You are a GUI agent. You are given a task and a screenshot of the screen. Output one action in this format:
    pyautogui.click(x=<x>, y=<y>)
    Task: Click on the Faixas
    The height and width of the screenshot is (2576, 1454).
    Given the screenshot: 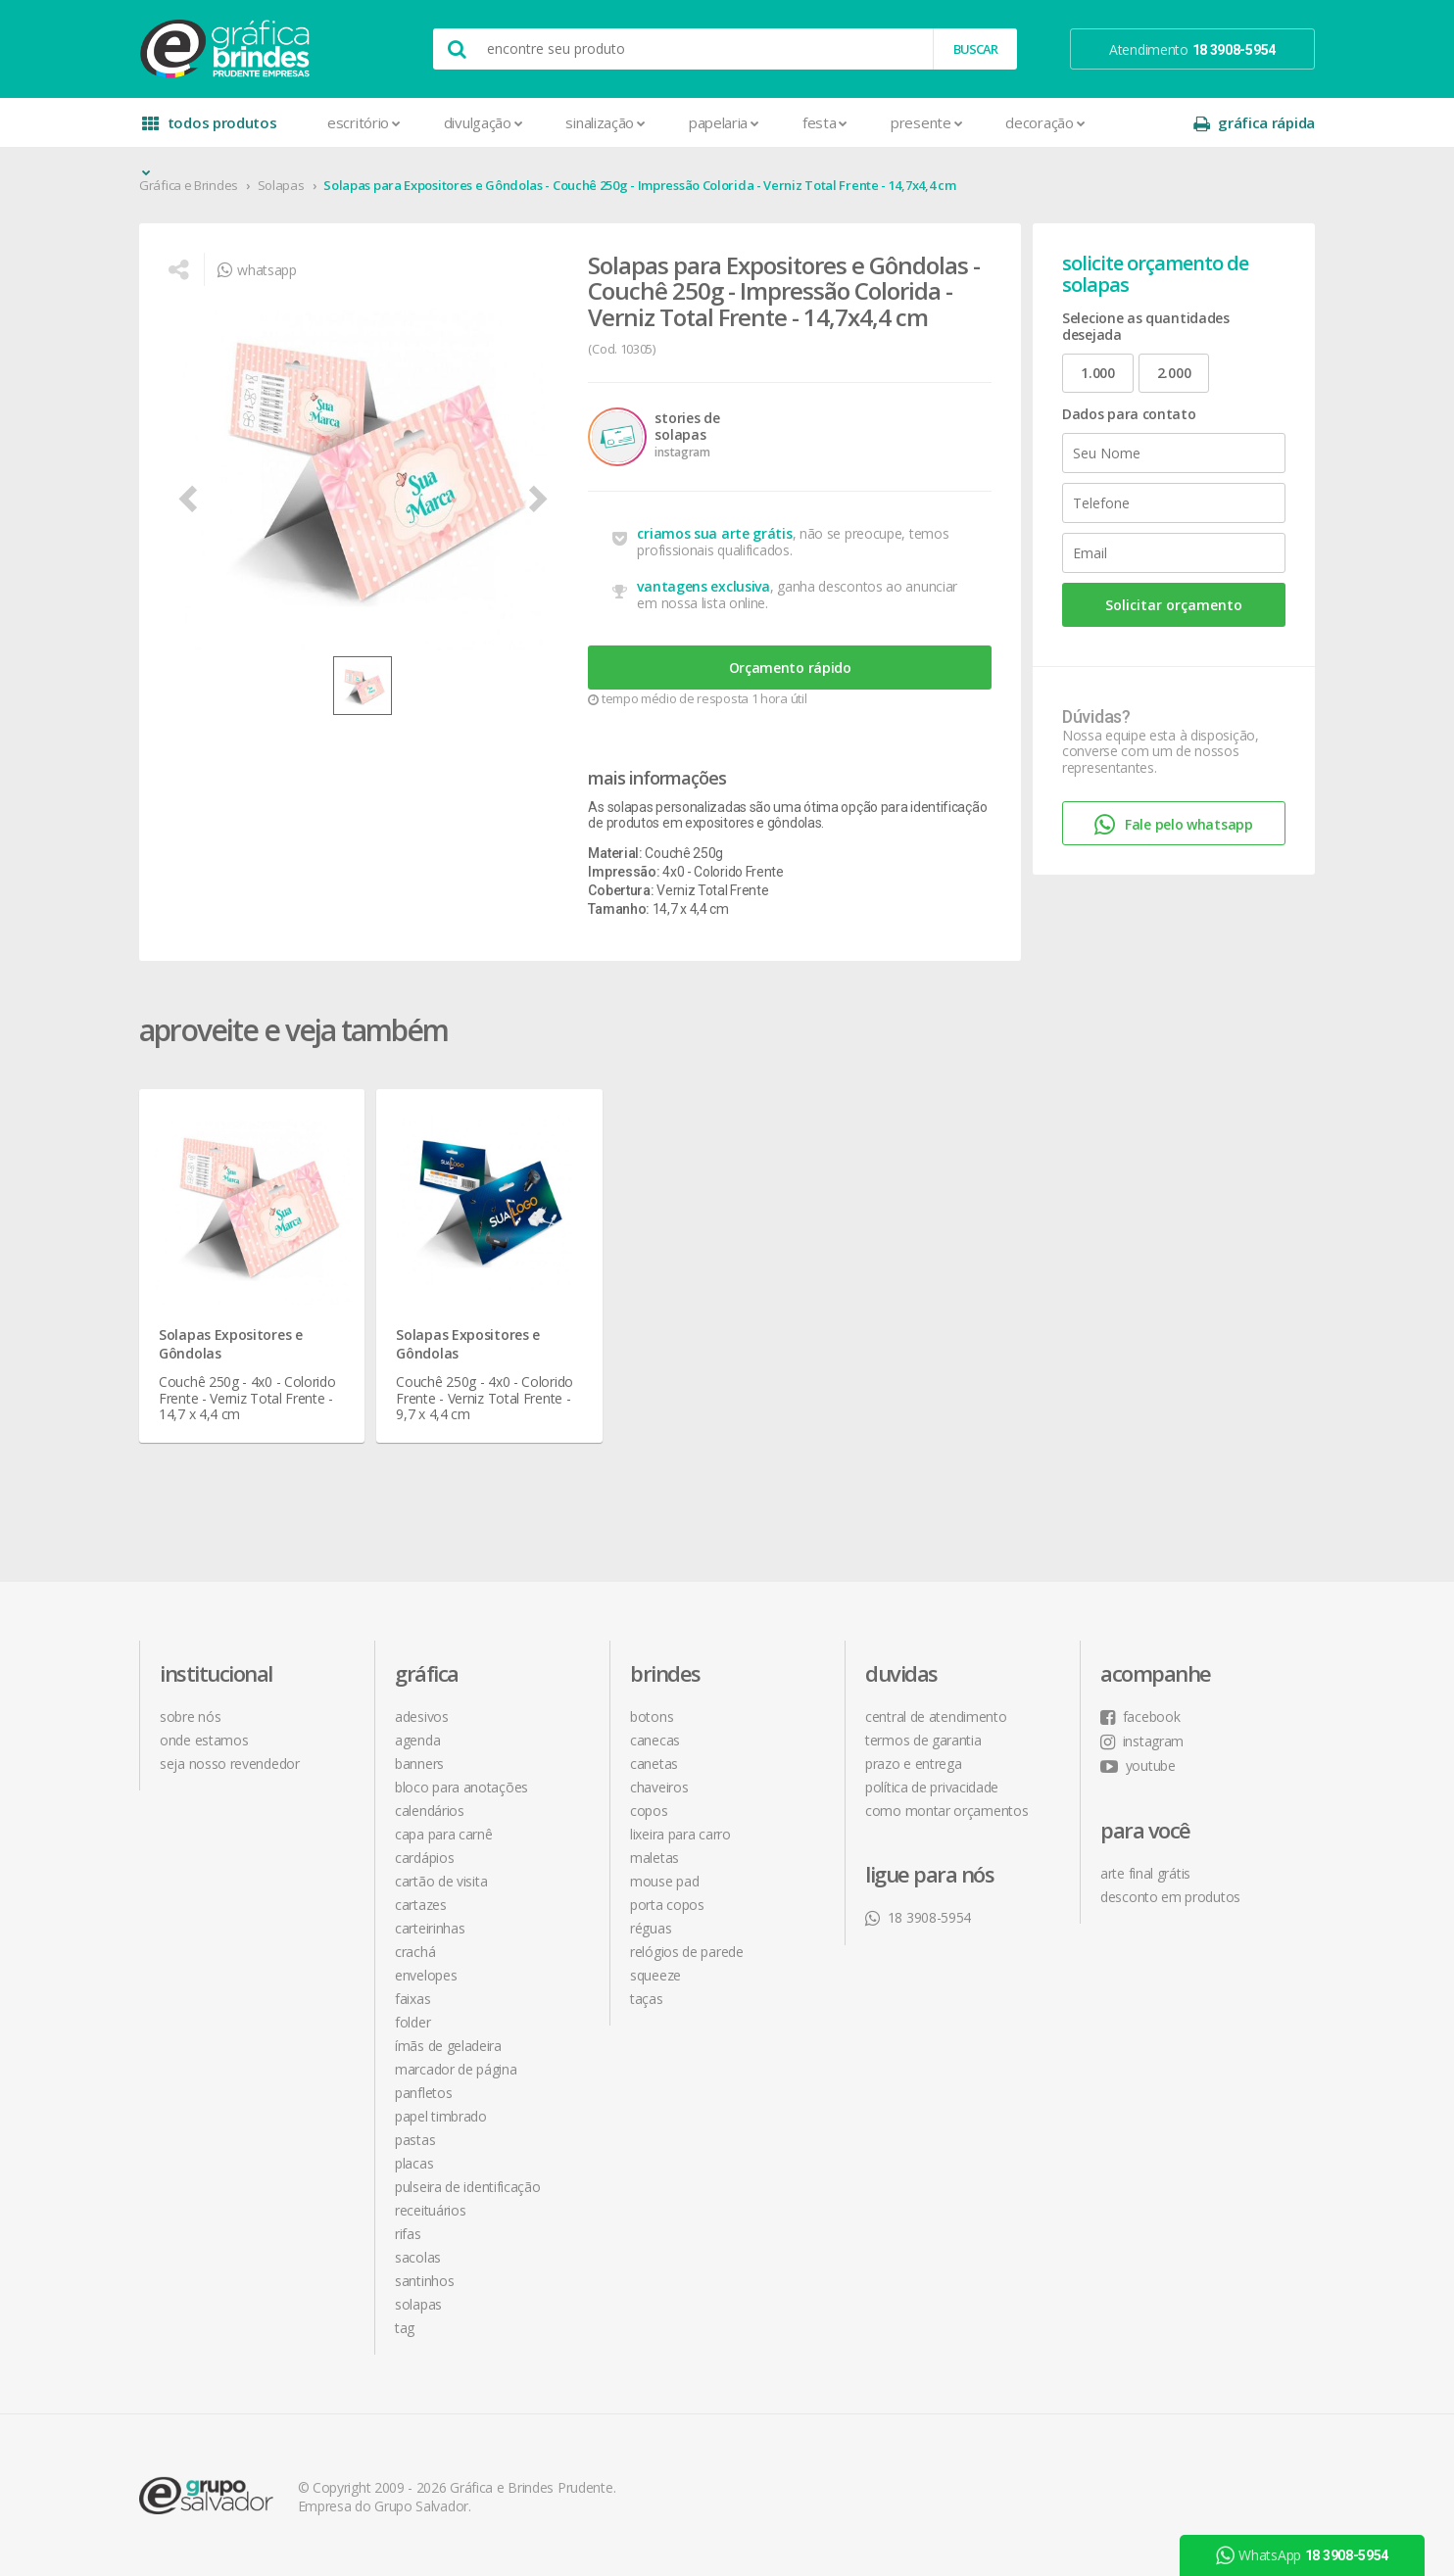 What is the action you would take?
    pyautogui.click(x=412, y=1998)
    